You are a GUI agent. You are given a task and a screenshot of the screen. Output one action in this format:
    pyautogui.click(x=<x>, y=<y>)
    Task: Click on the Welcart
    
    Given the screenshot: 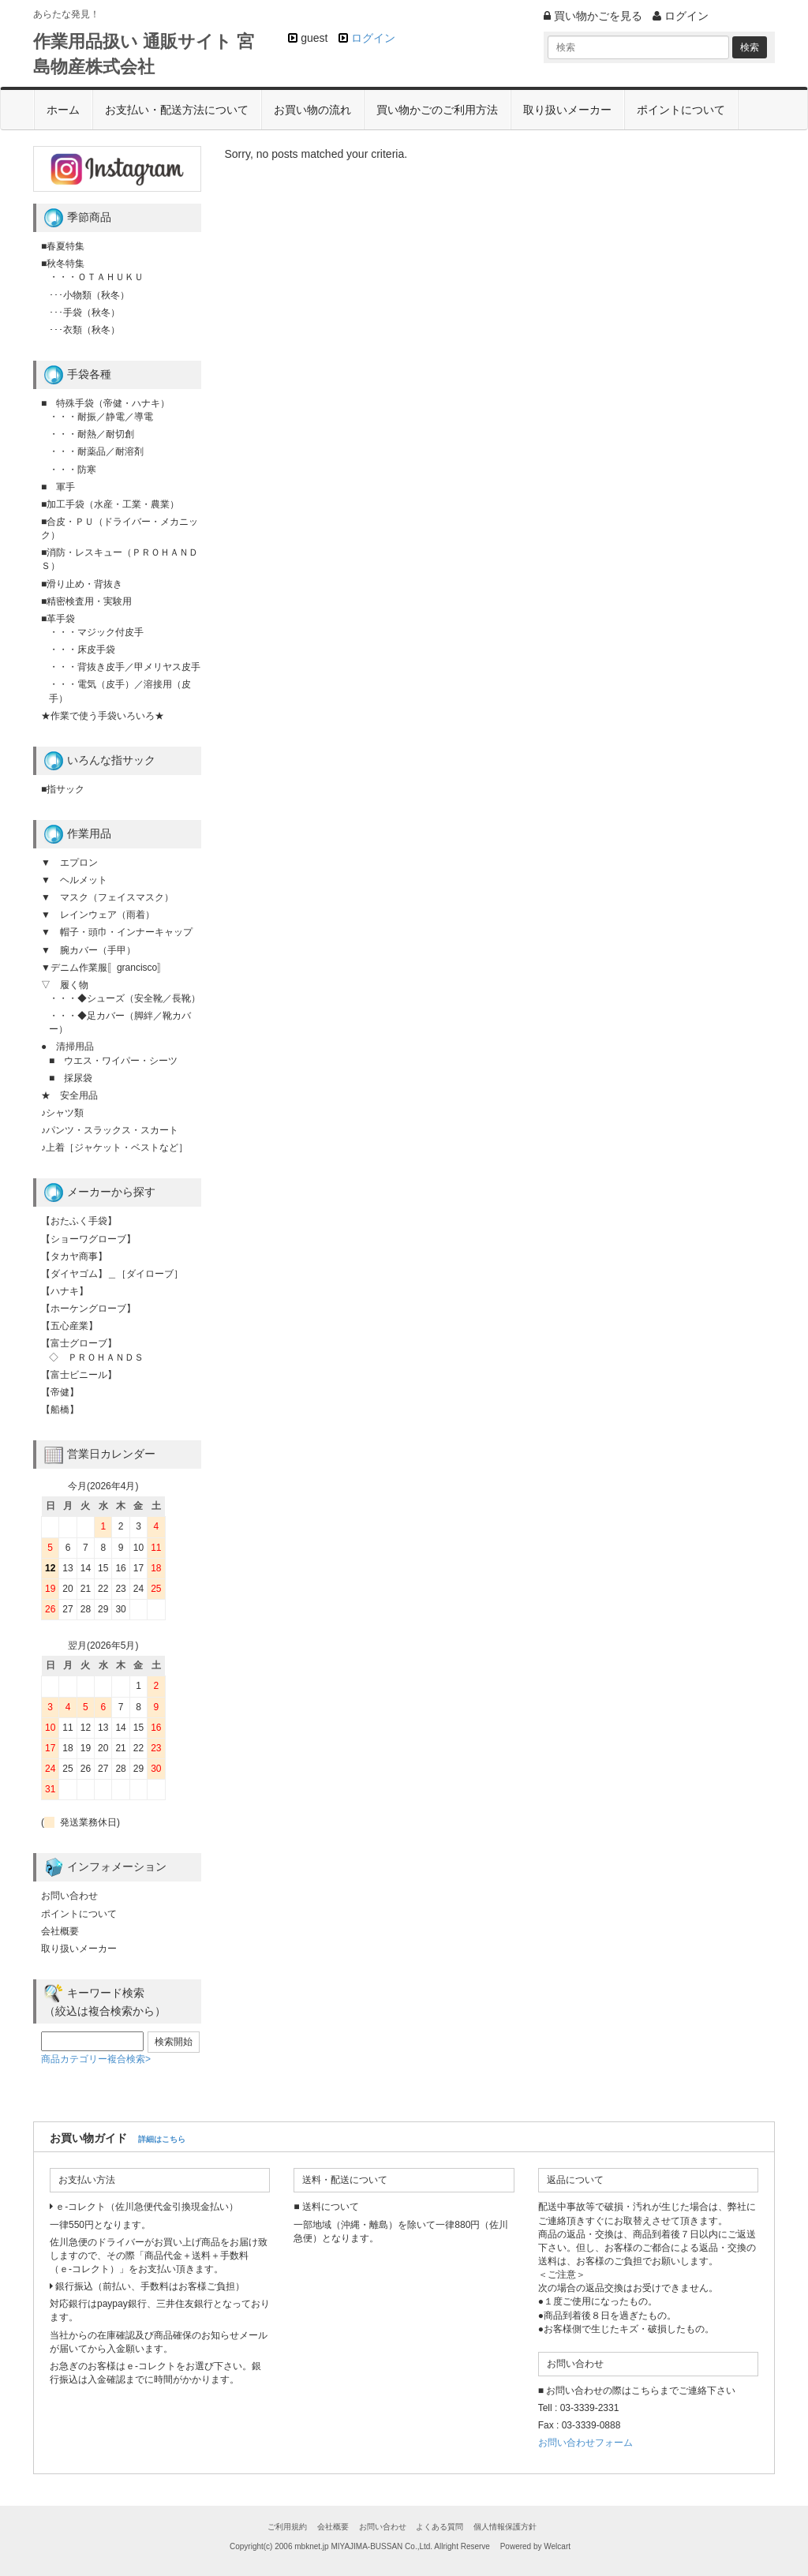 What is the action you would take?
    pyautogui.click(x=557, y=2546)
    